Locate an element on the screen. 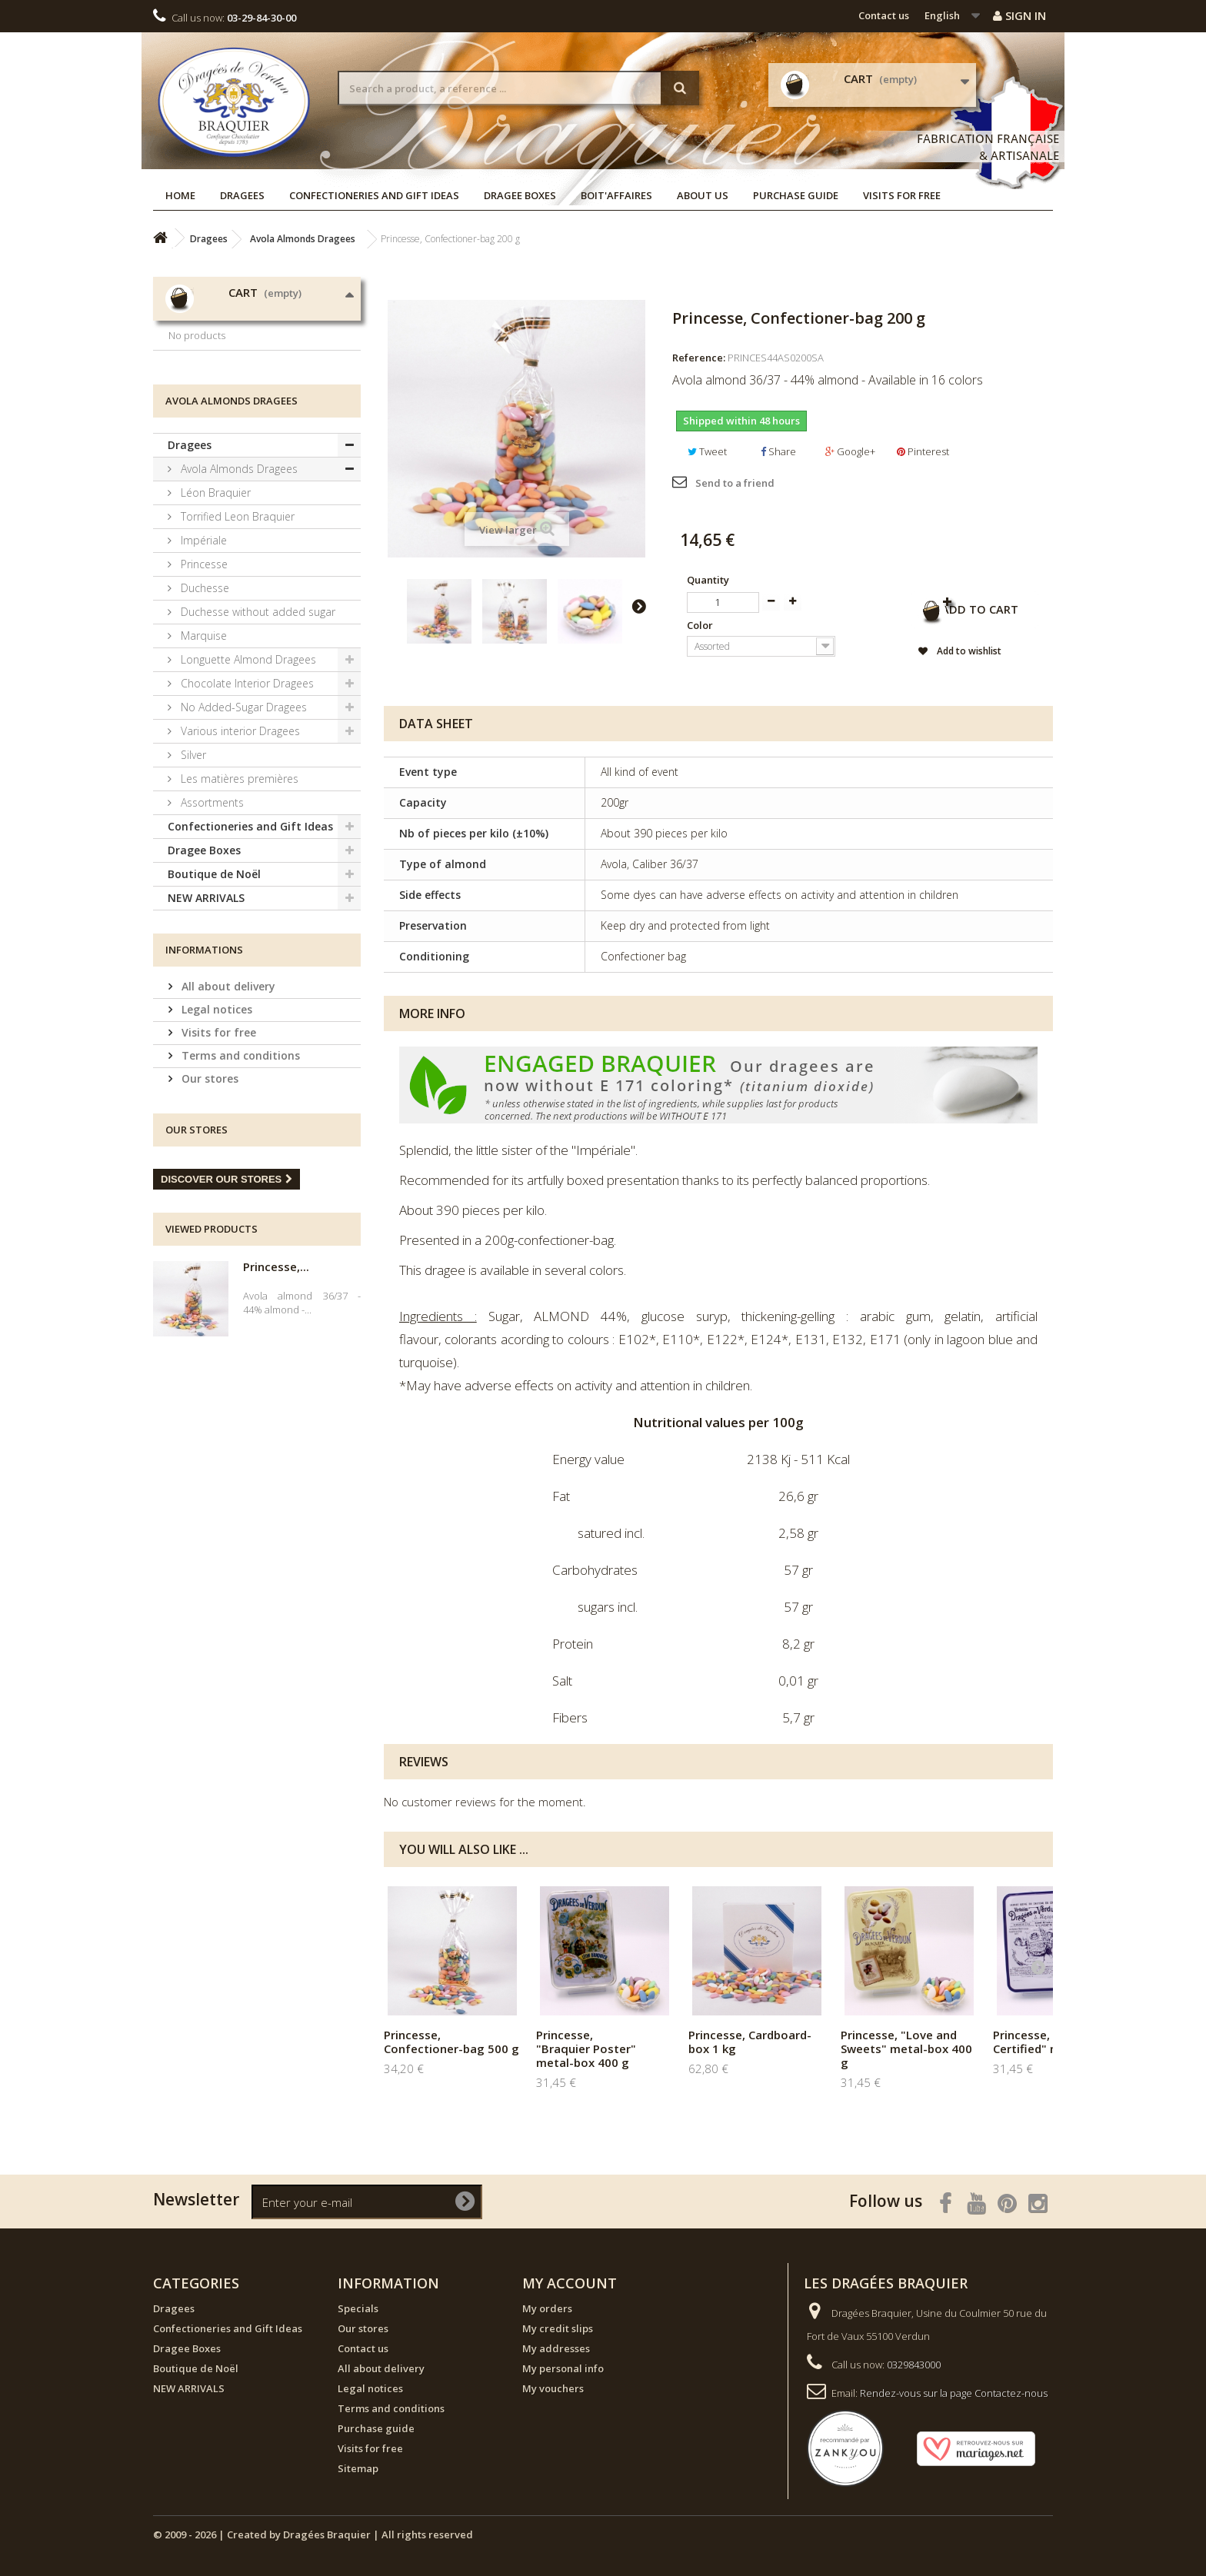 Image resolution: width=1206 pixels, height=2576 pixels. Assortments is located at coordinates (211, 917).